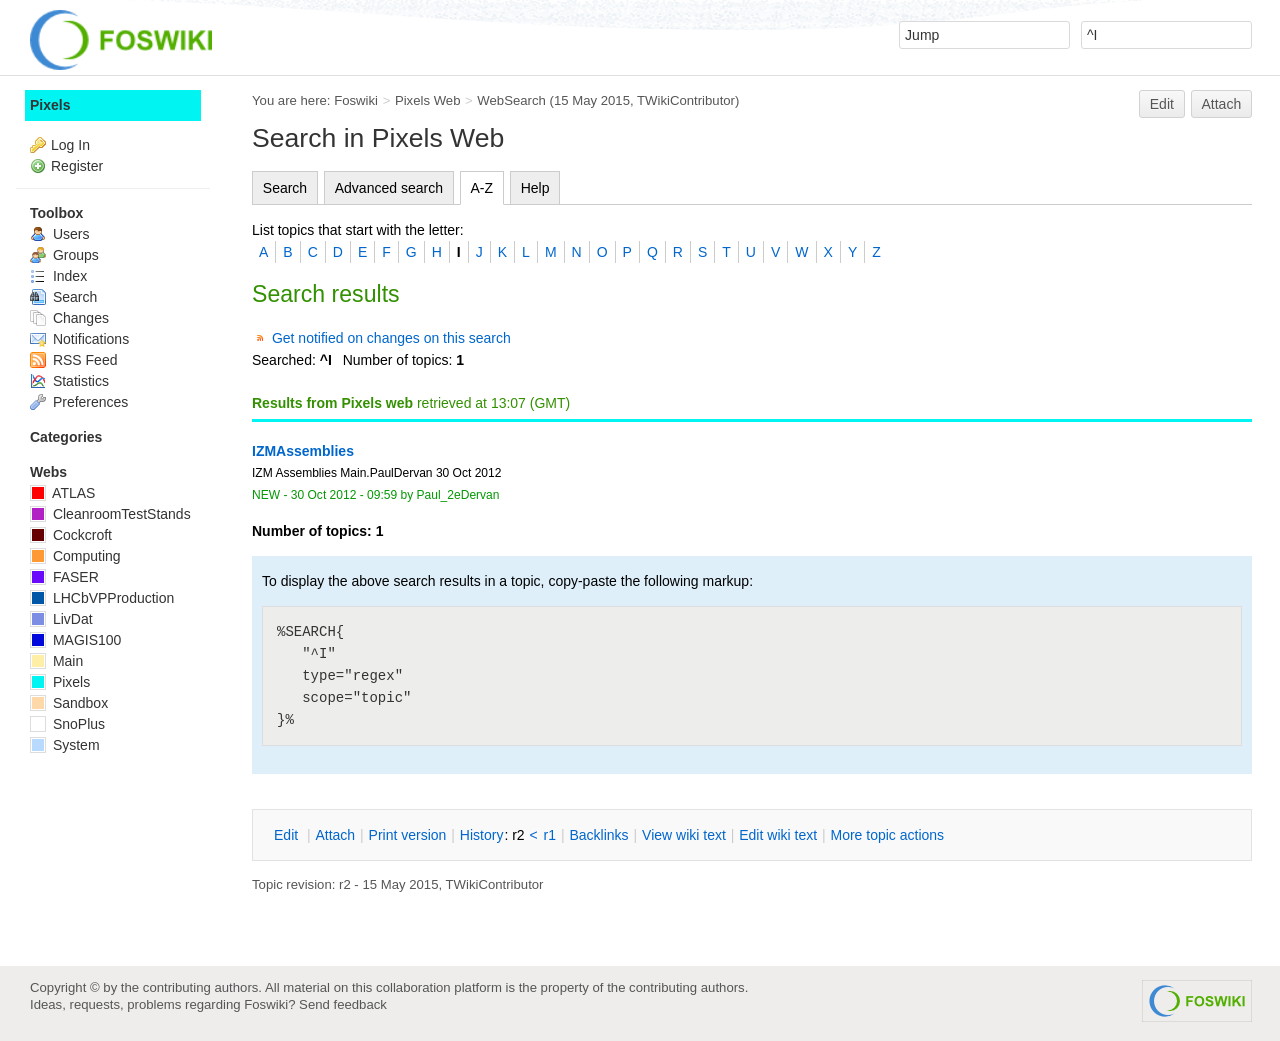 The image size is (1280, 1041). What do you see at coordinates (69, 318) in the screenshot?
I see `Changes` at bounding box center [69, 318].